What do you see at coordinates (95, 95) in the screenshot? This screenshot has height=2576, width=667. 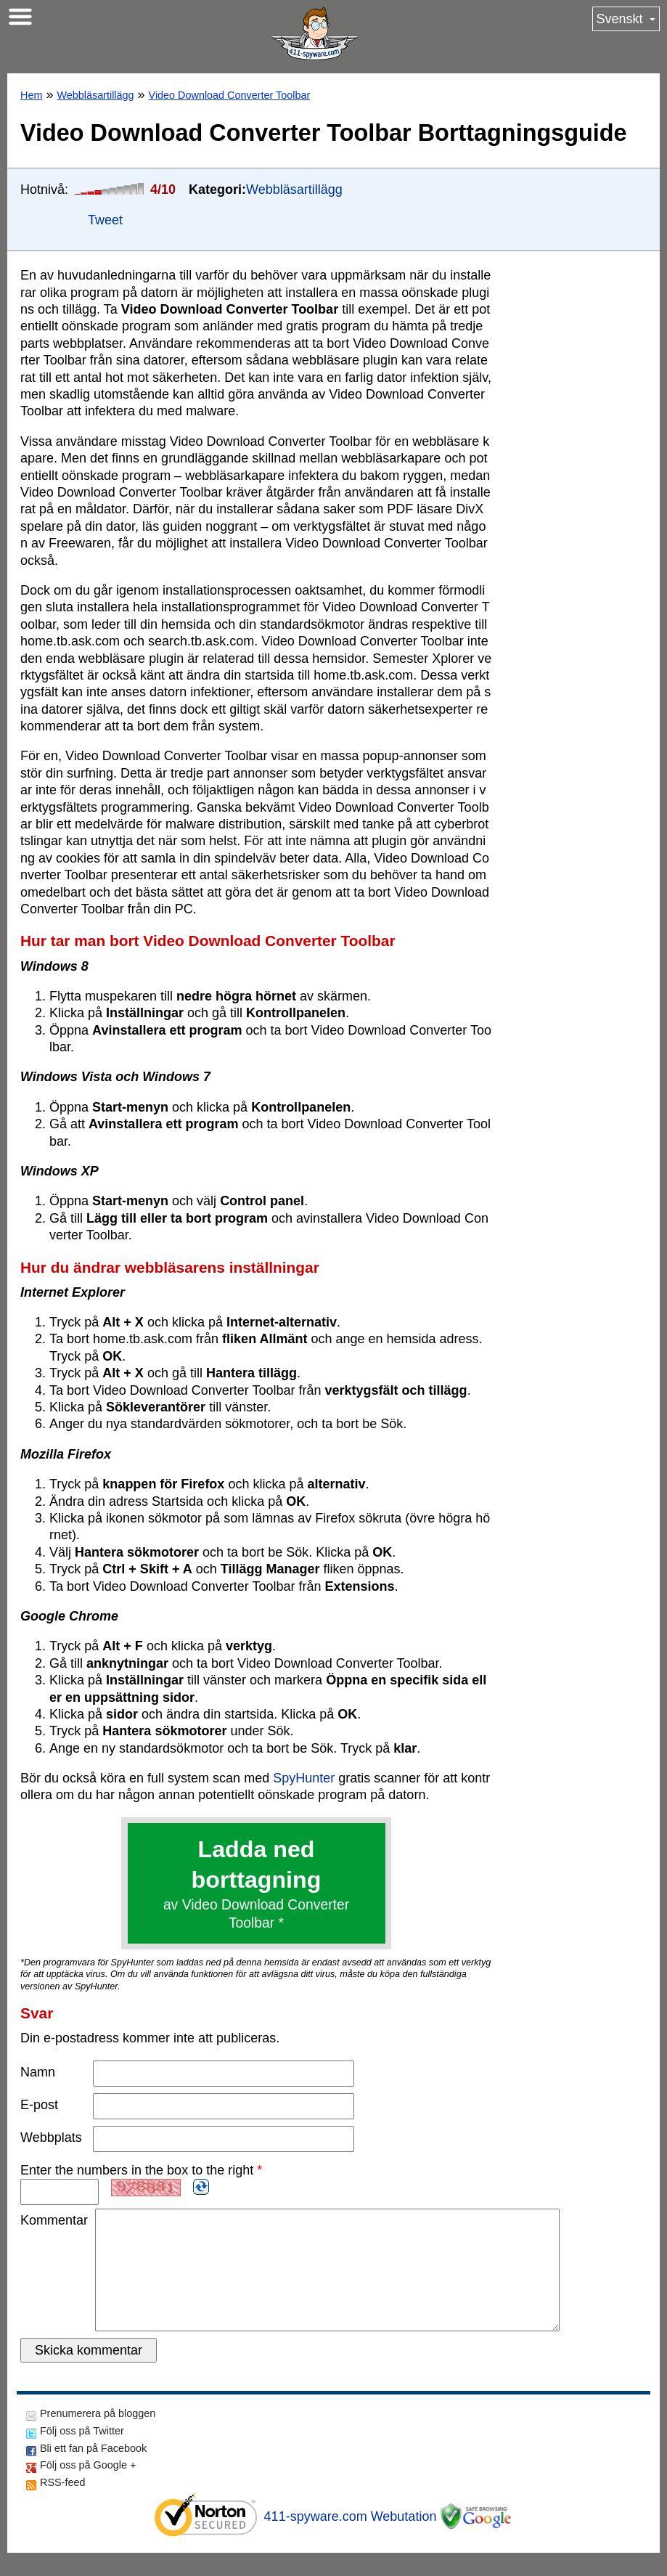 I see `Webbläsartillägg` at bounding box center [95, 95].